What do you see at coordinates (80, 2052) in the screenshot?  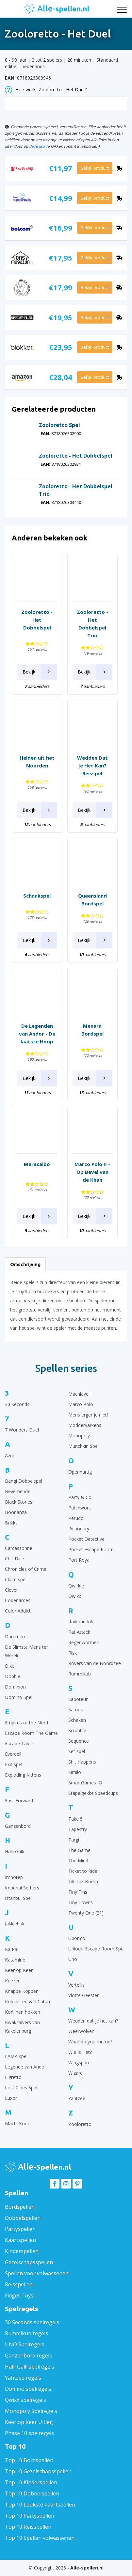 I see `Wie Is Het?` at bounding box center [80, 2052].